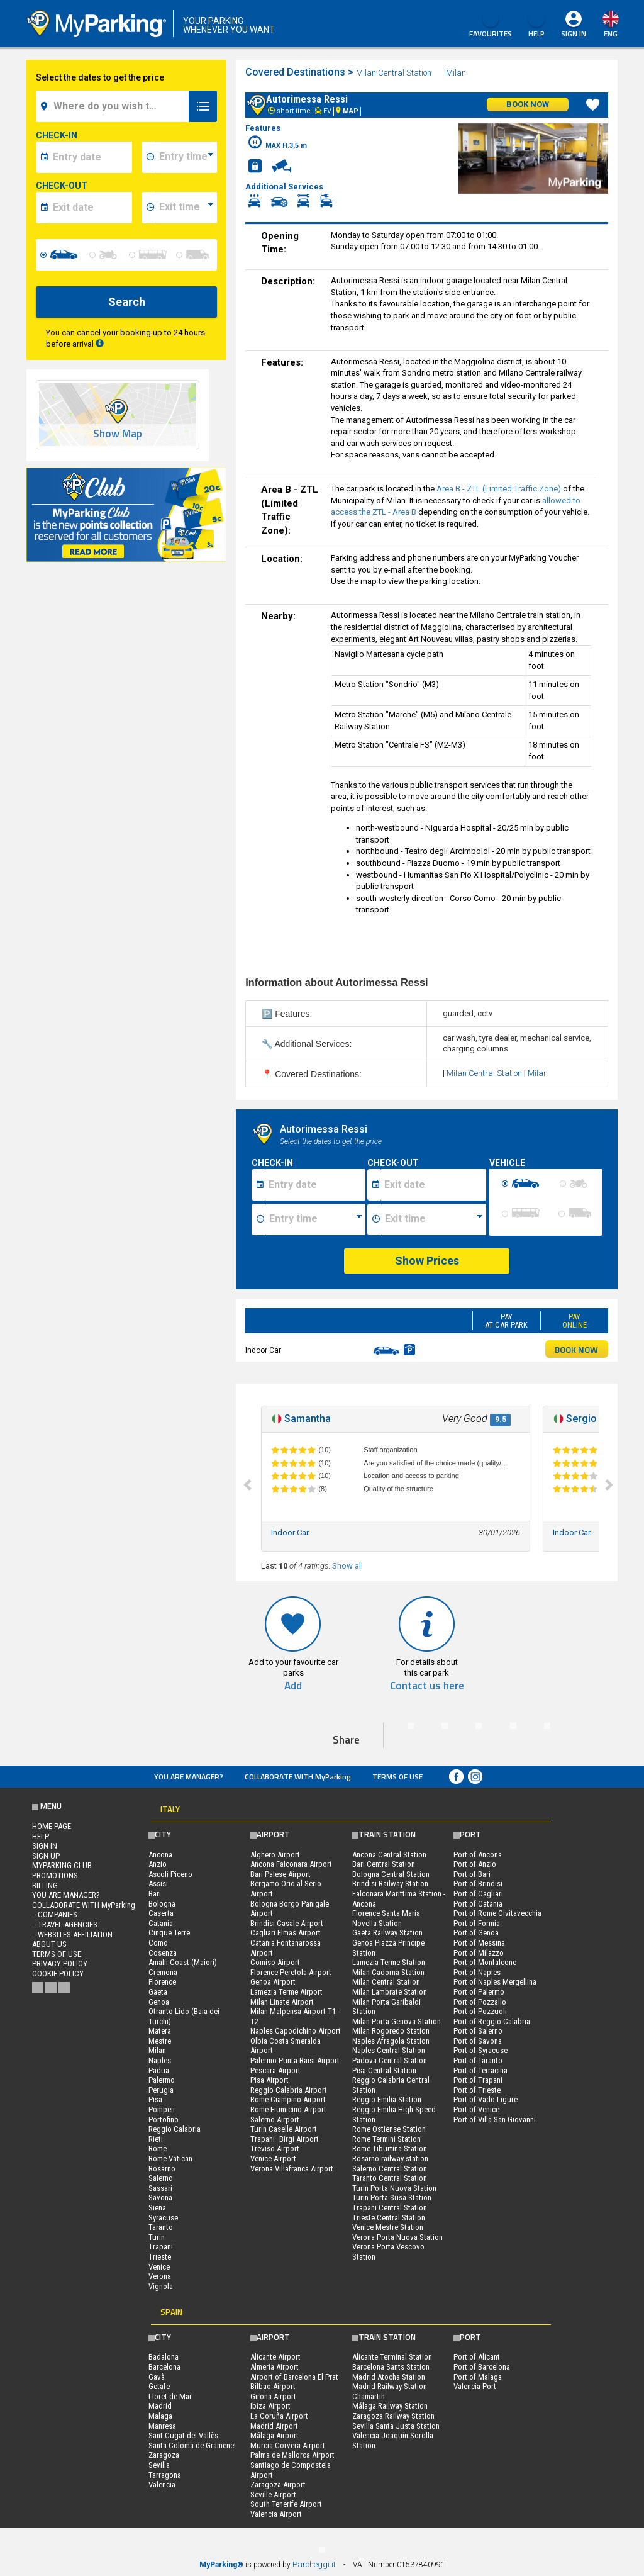  What do you see at coordinates (183, 2435) in the screenshot?
I see `Sant Cugat del Vallès` at bounding box center [183, 2435].